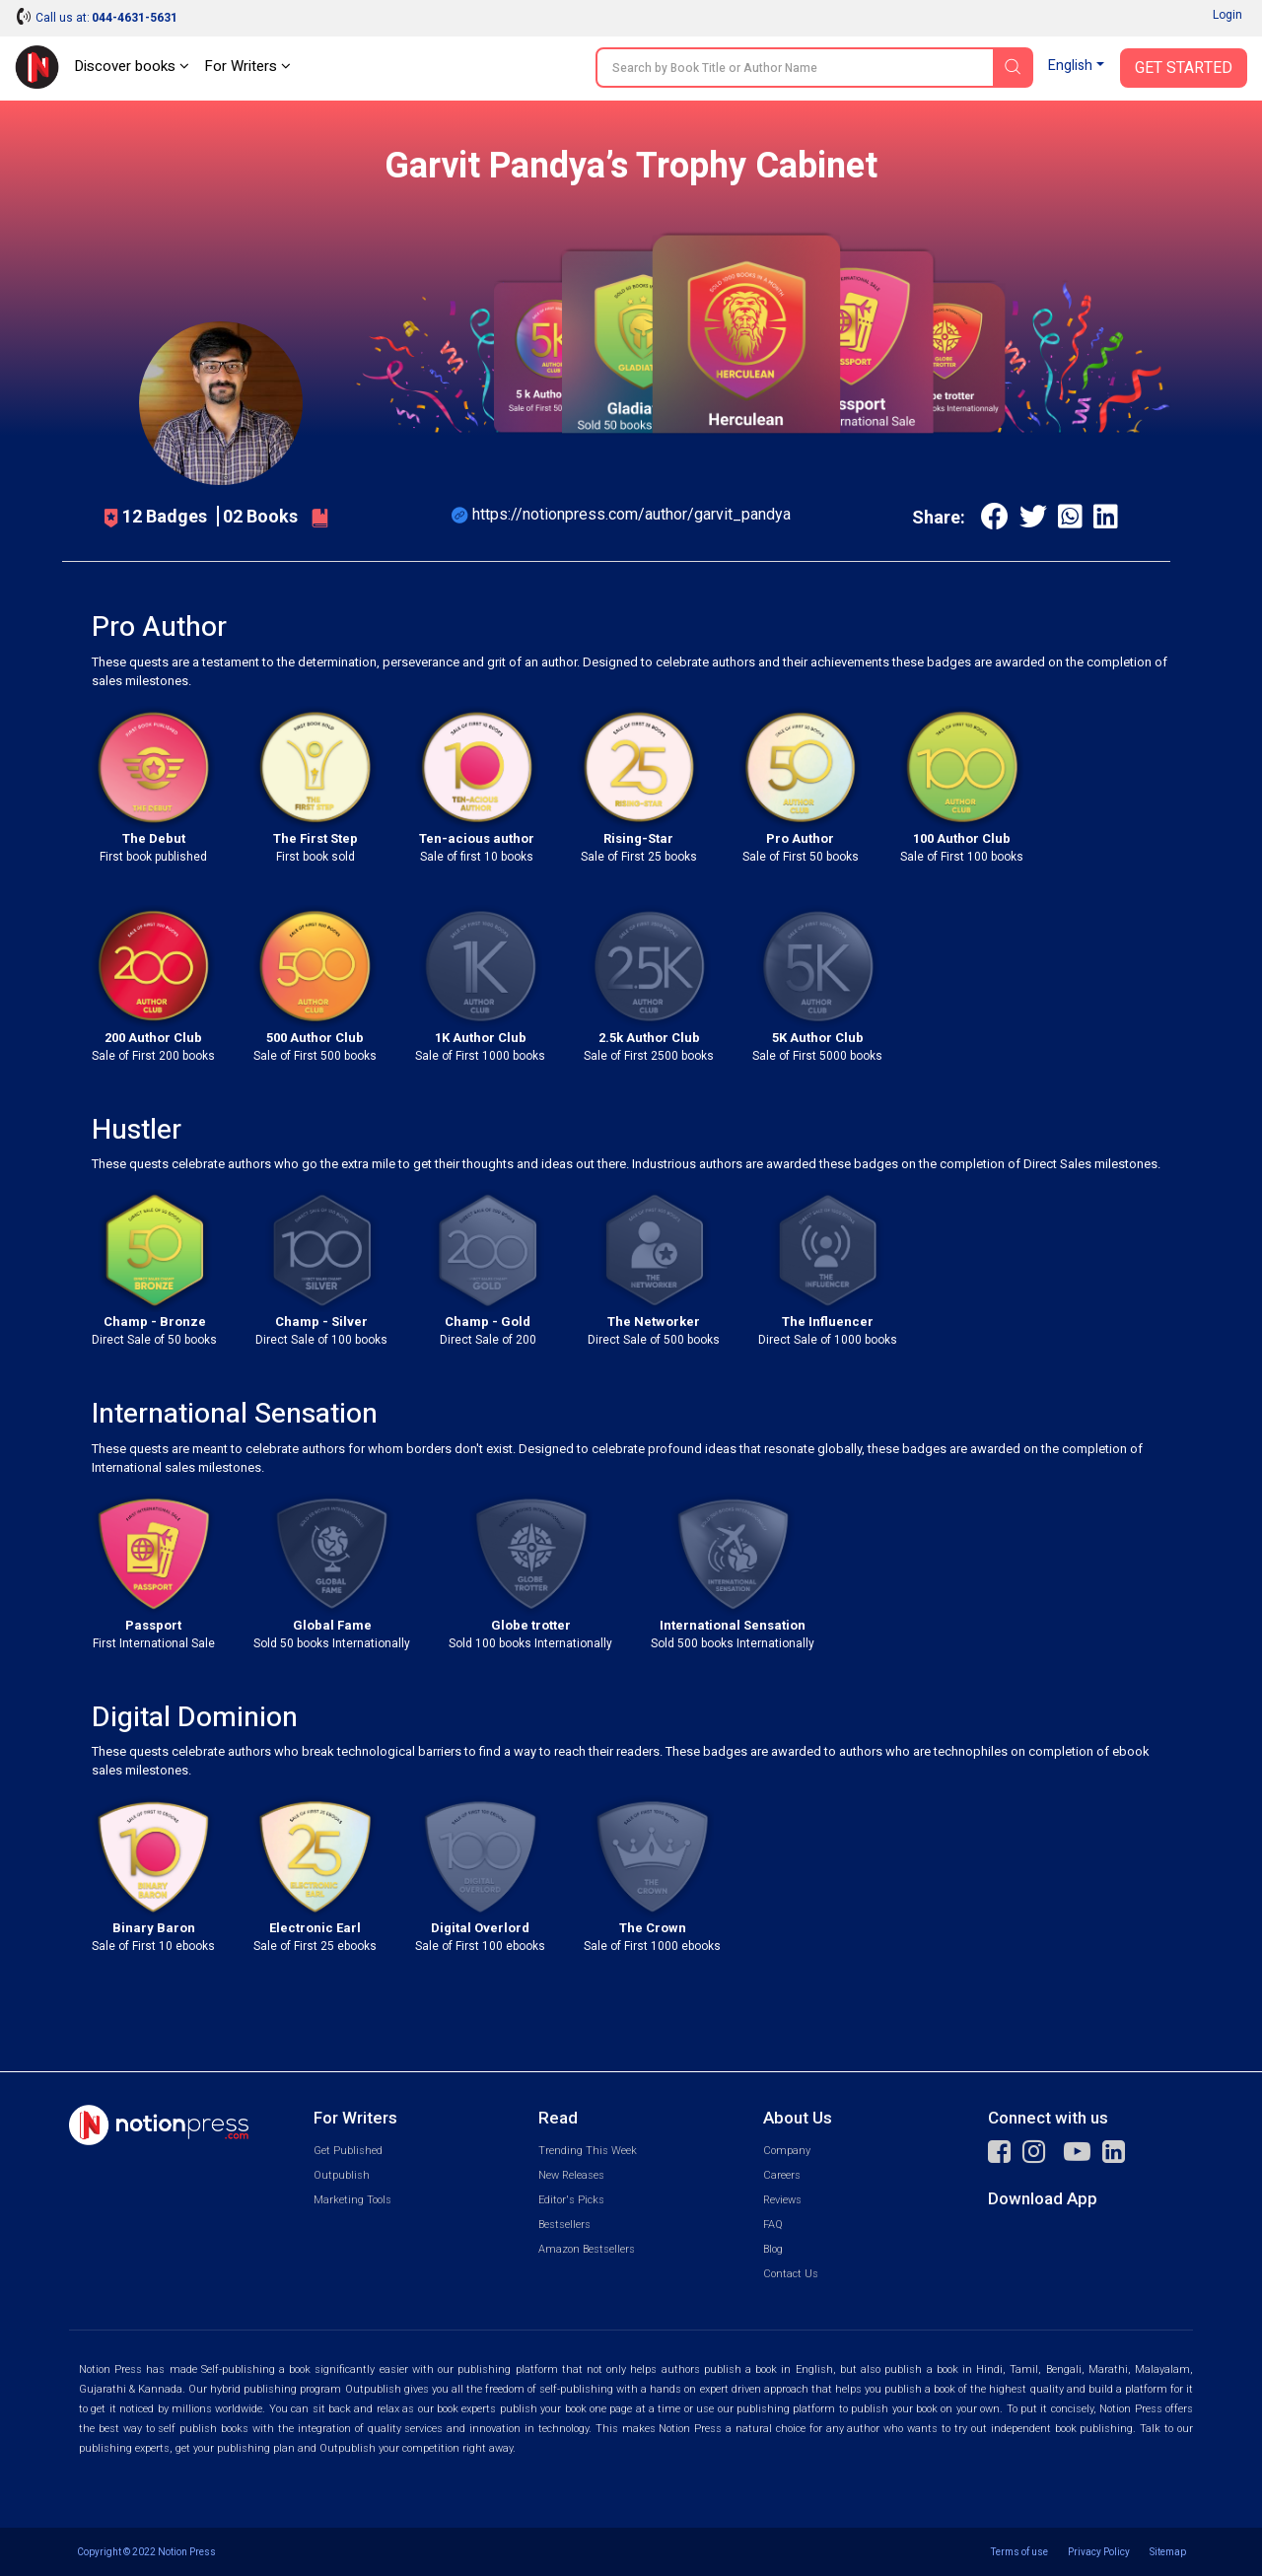  Describe the element at coordinates (586, 2249) in the screenshot. I see `Amazon Bestsellers` at that location.